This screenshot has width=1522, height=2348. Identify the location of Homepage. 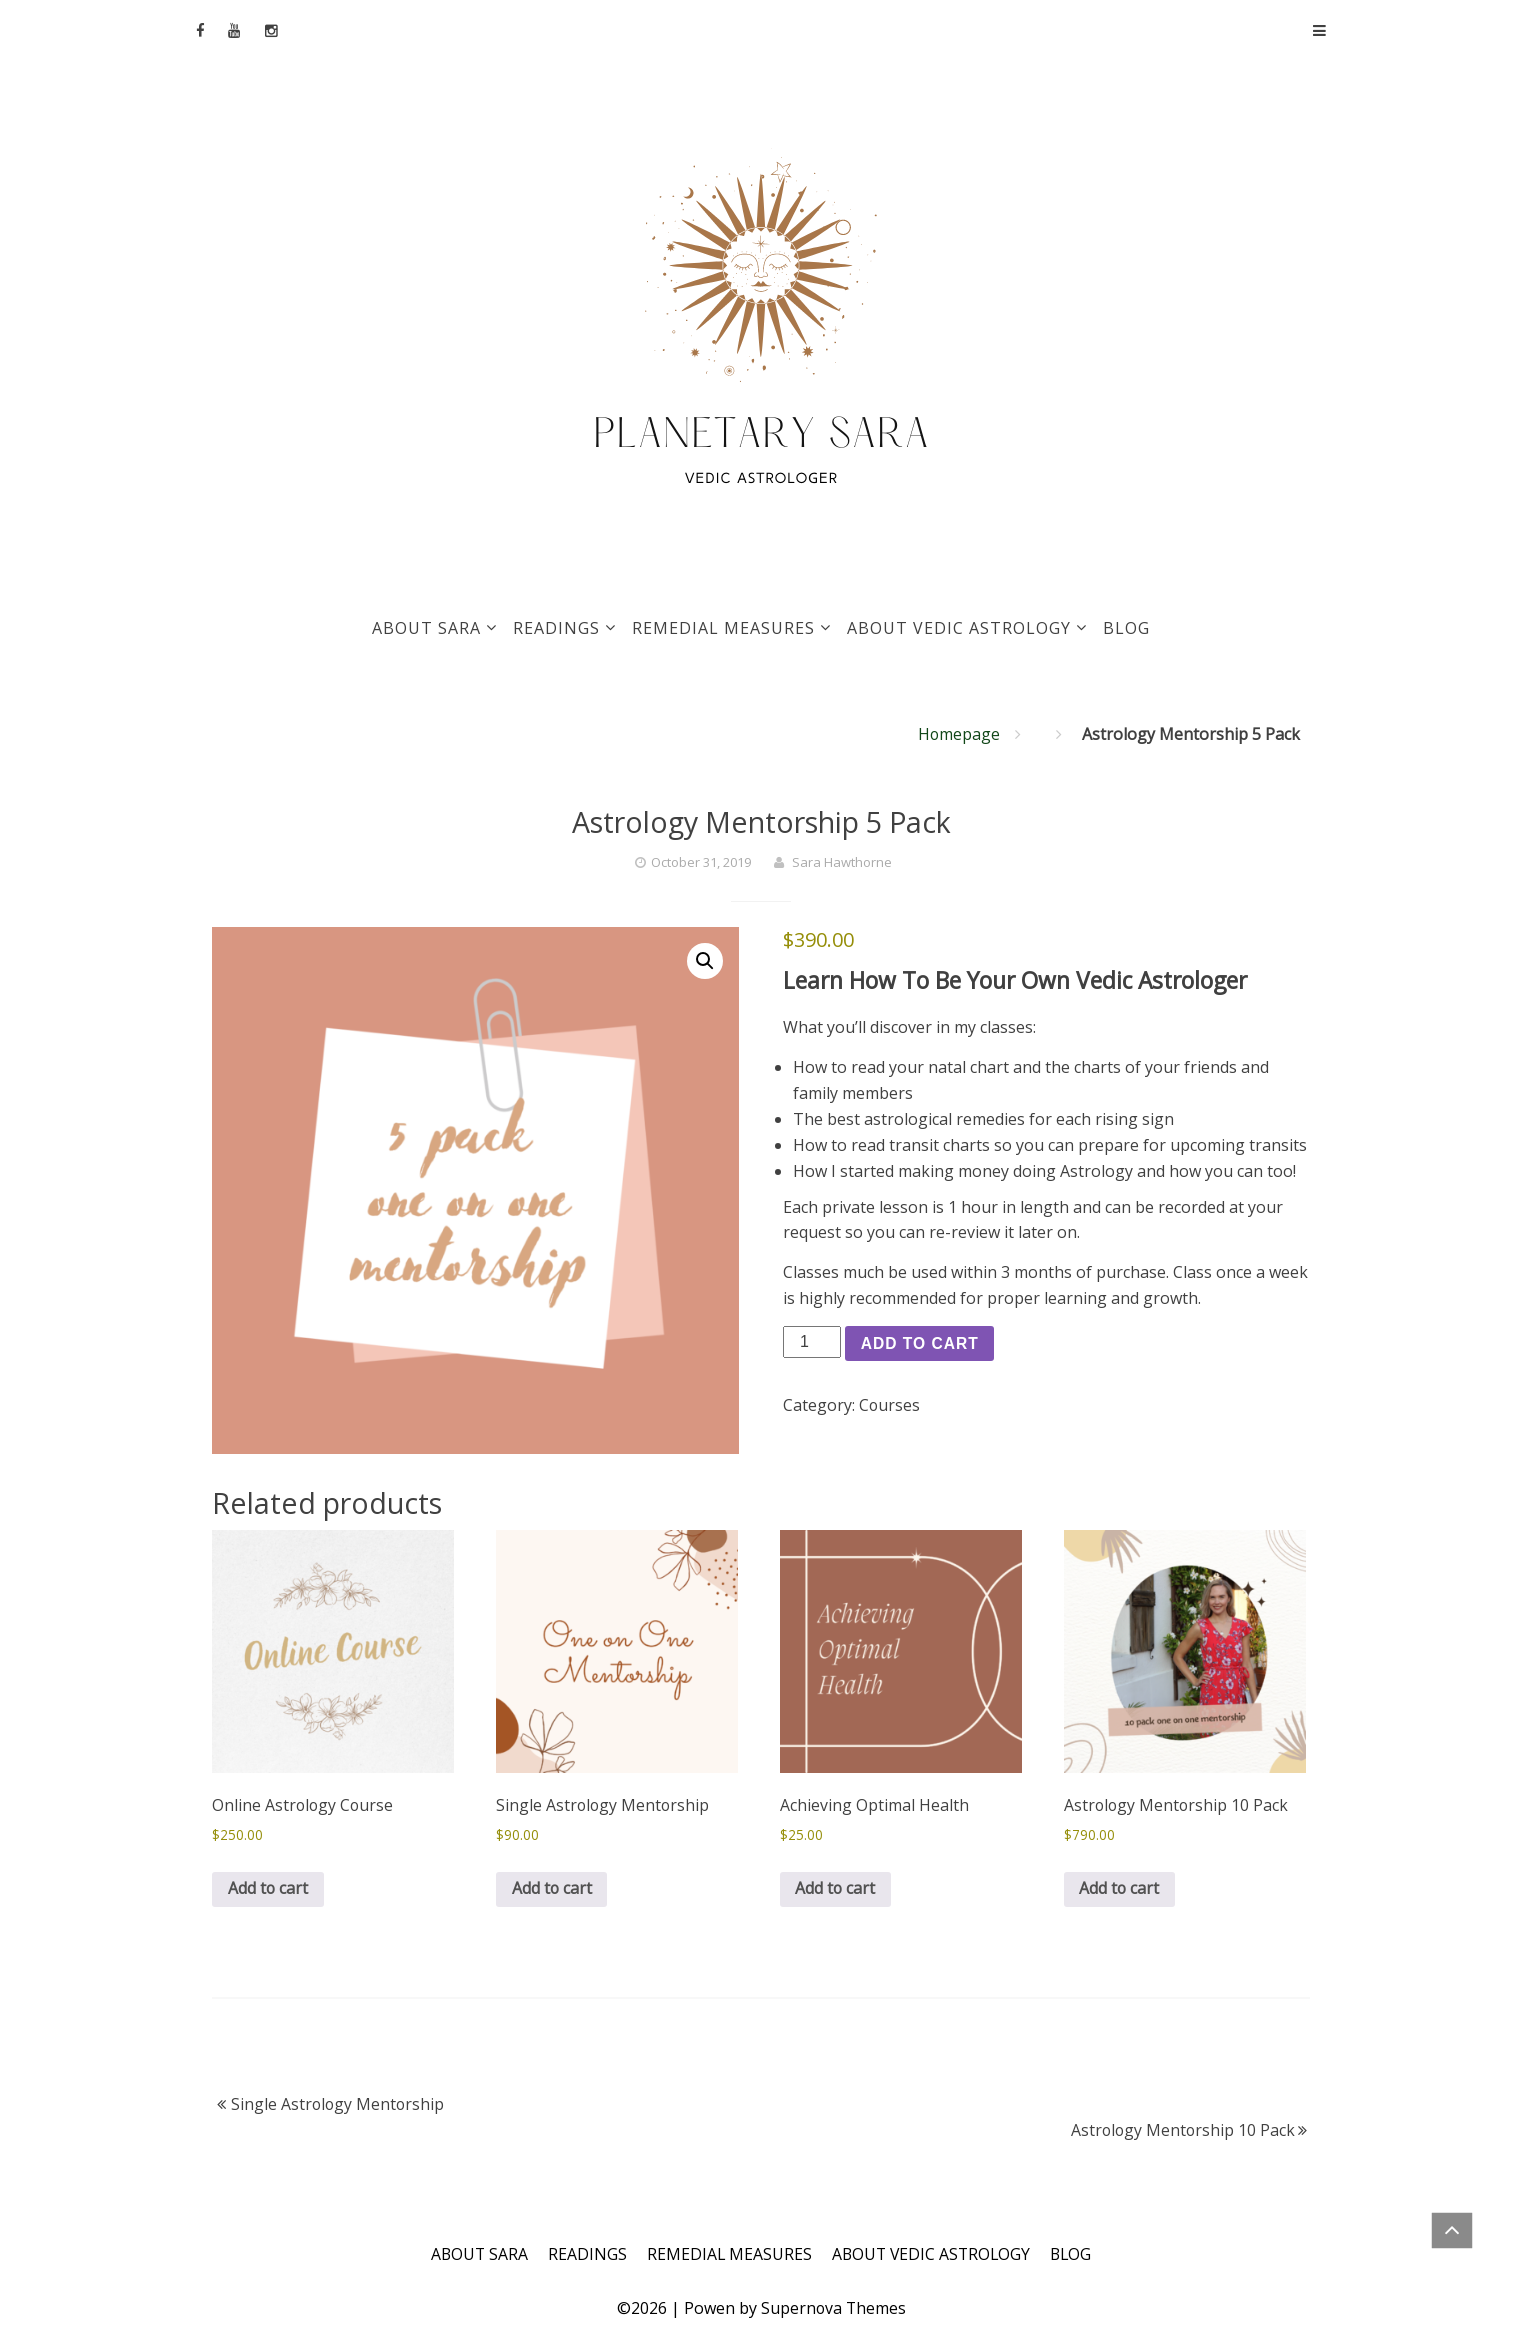
(958, 734).